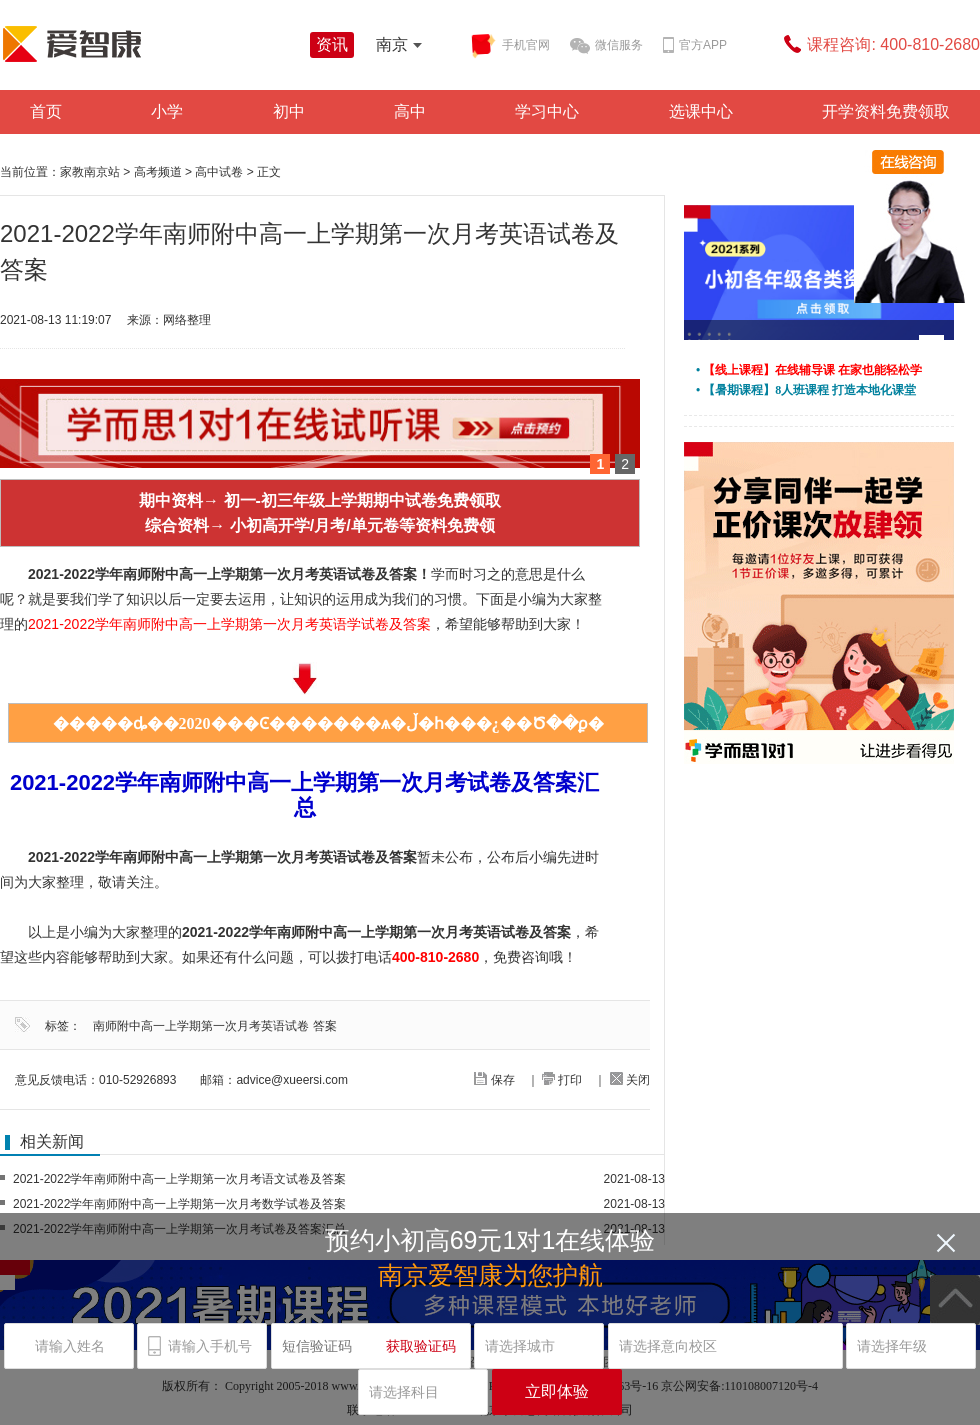 Image resolution: width=980 pixels, height=1425 pixels. What do you see at coordinates (179, 1179) in the screenshot?
I see `2021-2022学年南师附中高一上学期第一次月考语文试卷及答案` at bounding box center [179, 1179].